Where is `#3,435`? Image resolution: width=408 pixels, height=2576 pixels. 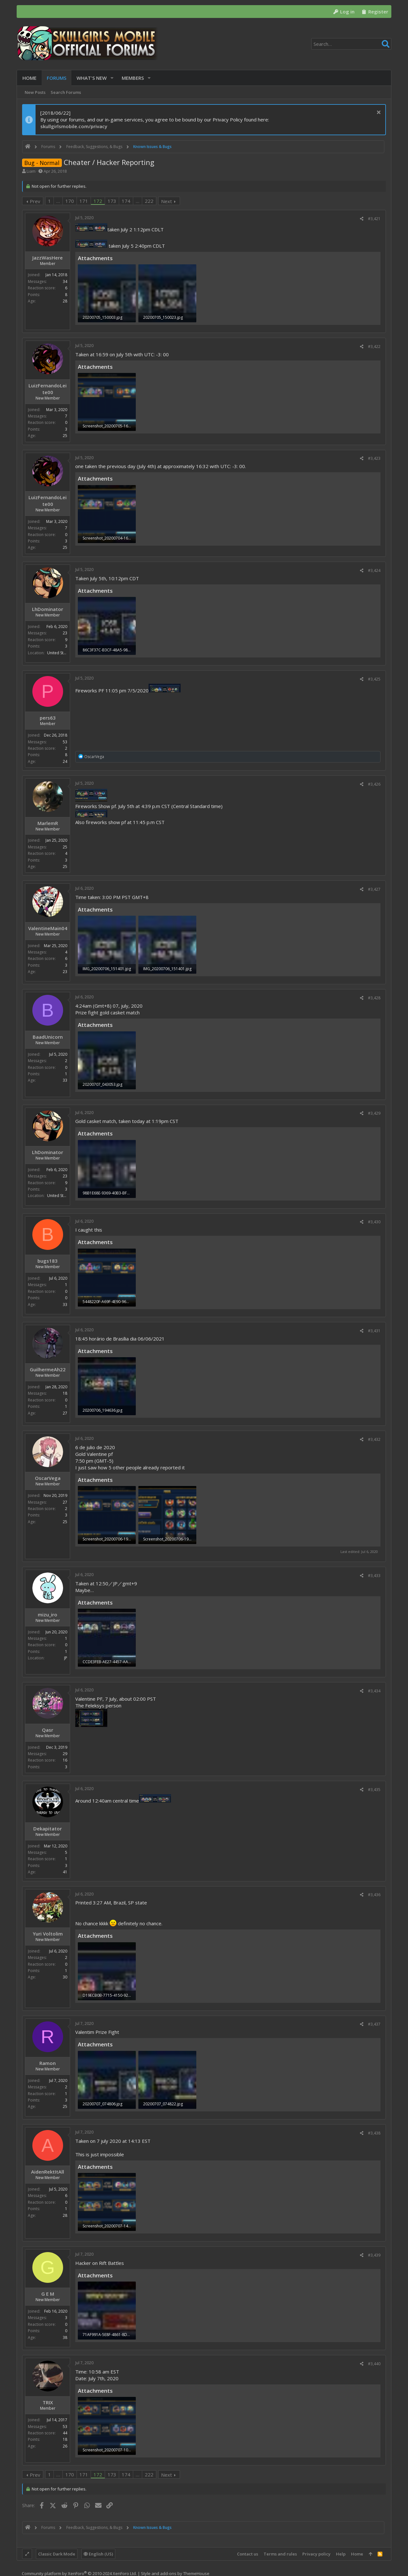 #3,435 is located at coordinates (374, 1789).